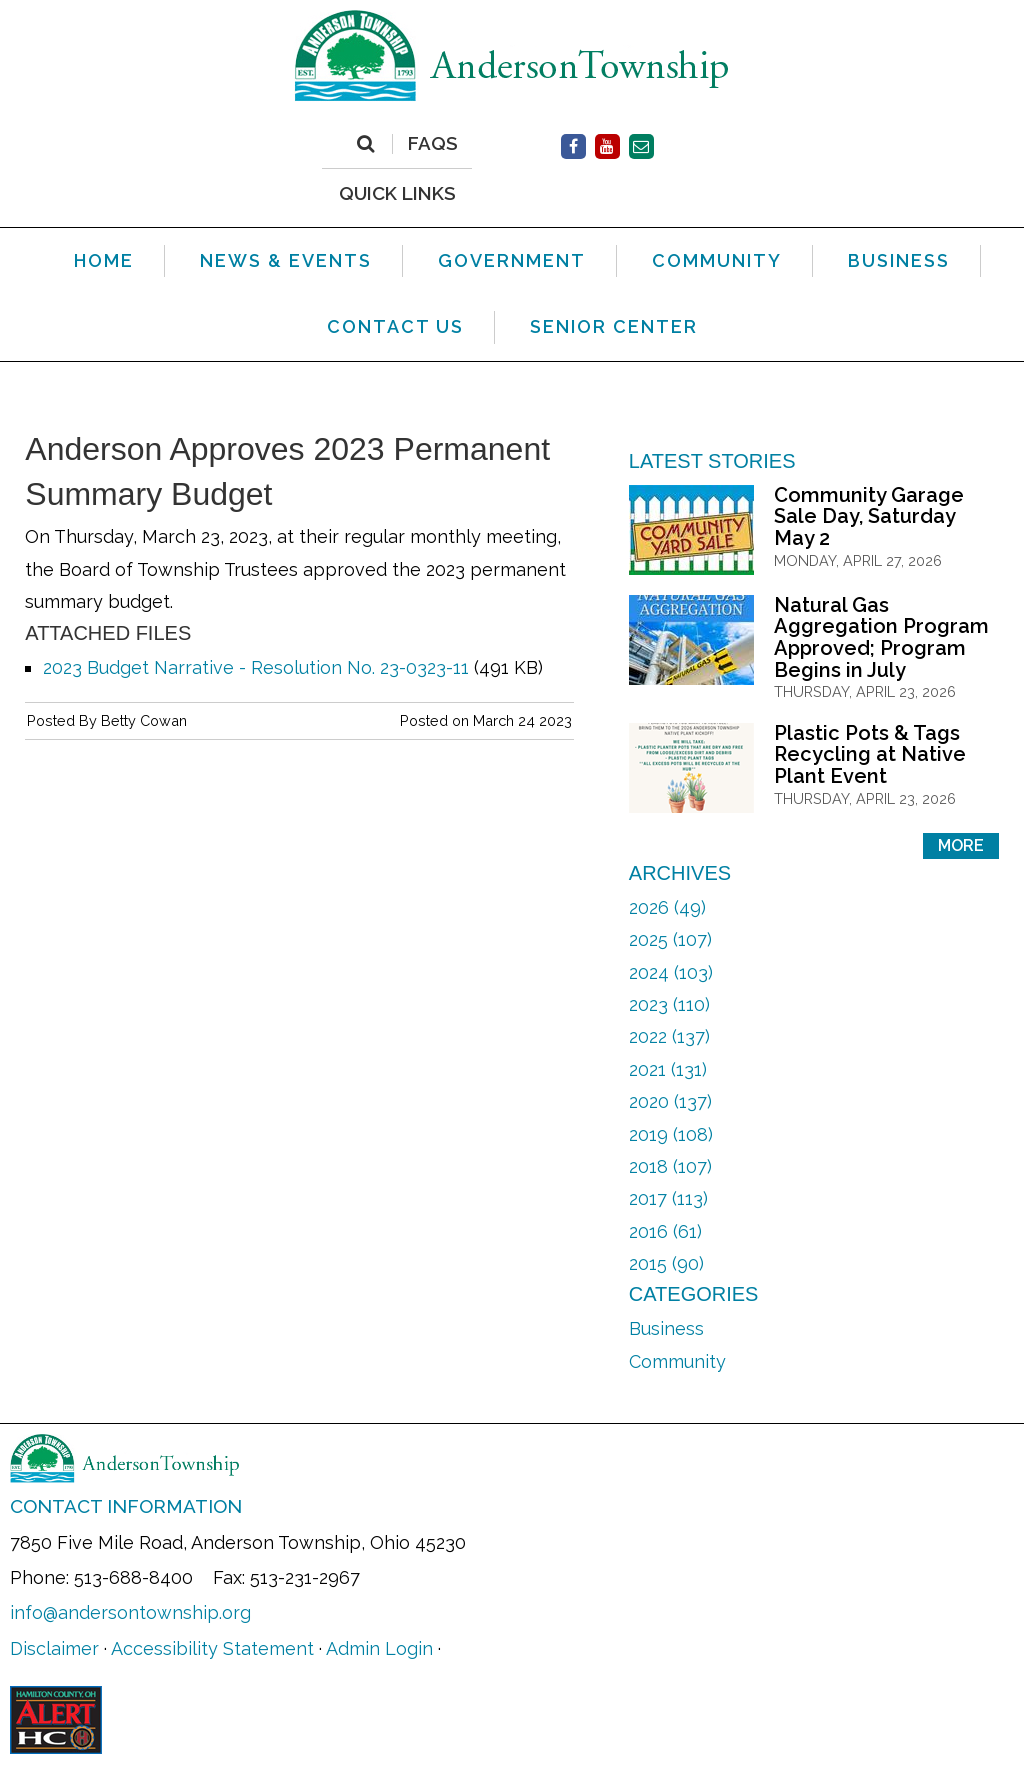  Describe the element at coordinates (671, 1134) in the screenshot. I see `2019 (108)` at that location.